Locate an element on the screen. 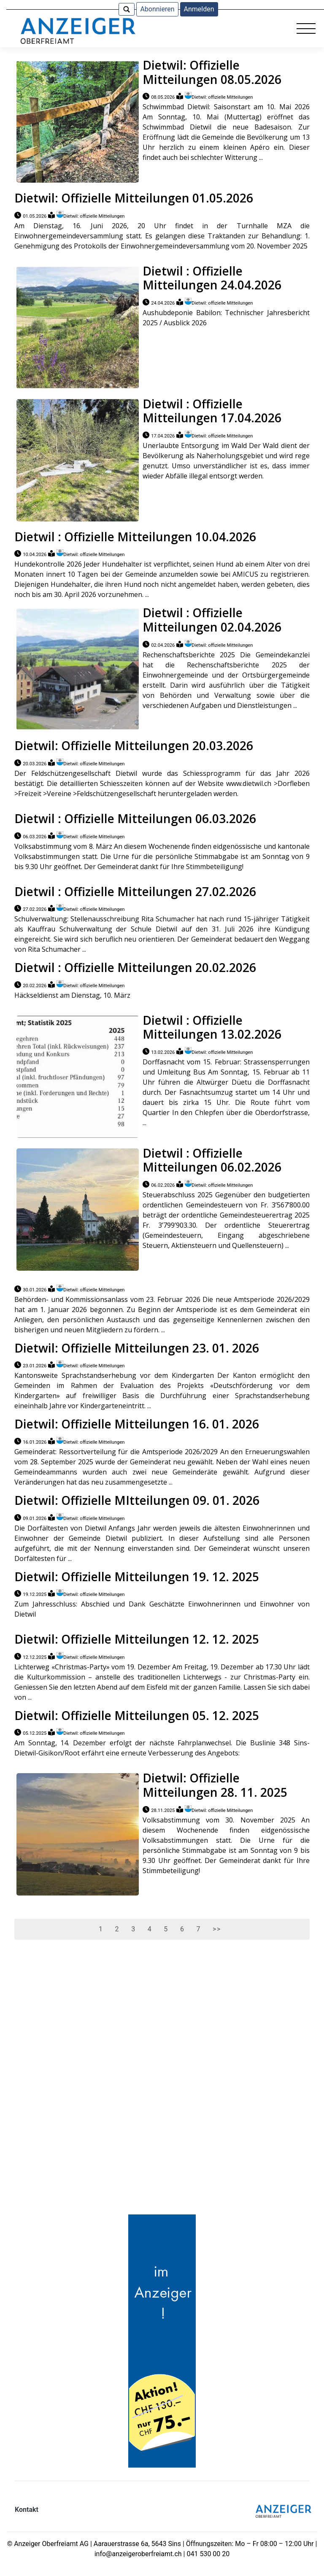 The image size is (324, 2576). Abonnieren is located at coordinates (157, 9).